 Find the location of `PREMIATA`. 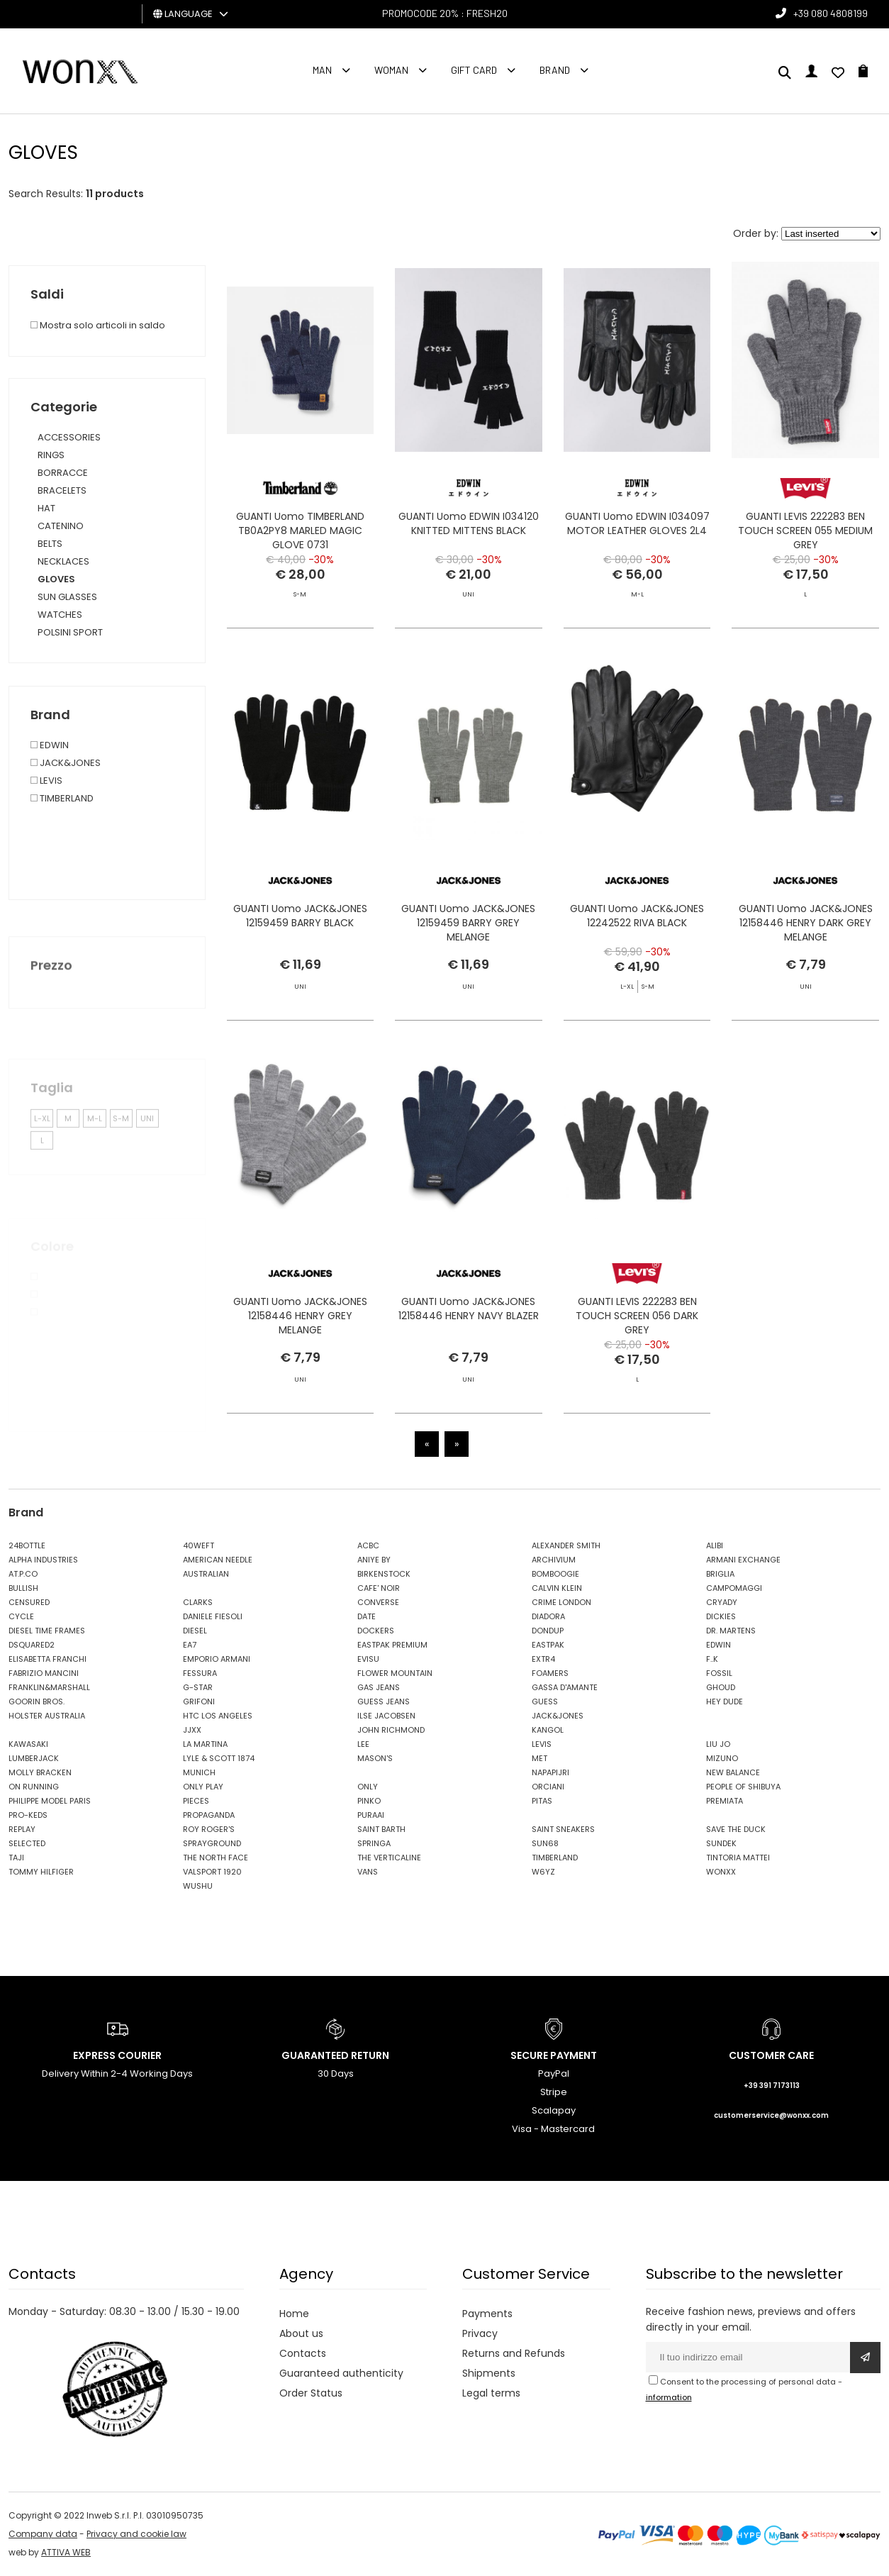

PREMIATA is located at coordinates (724, 1800).